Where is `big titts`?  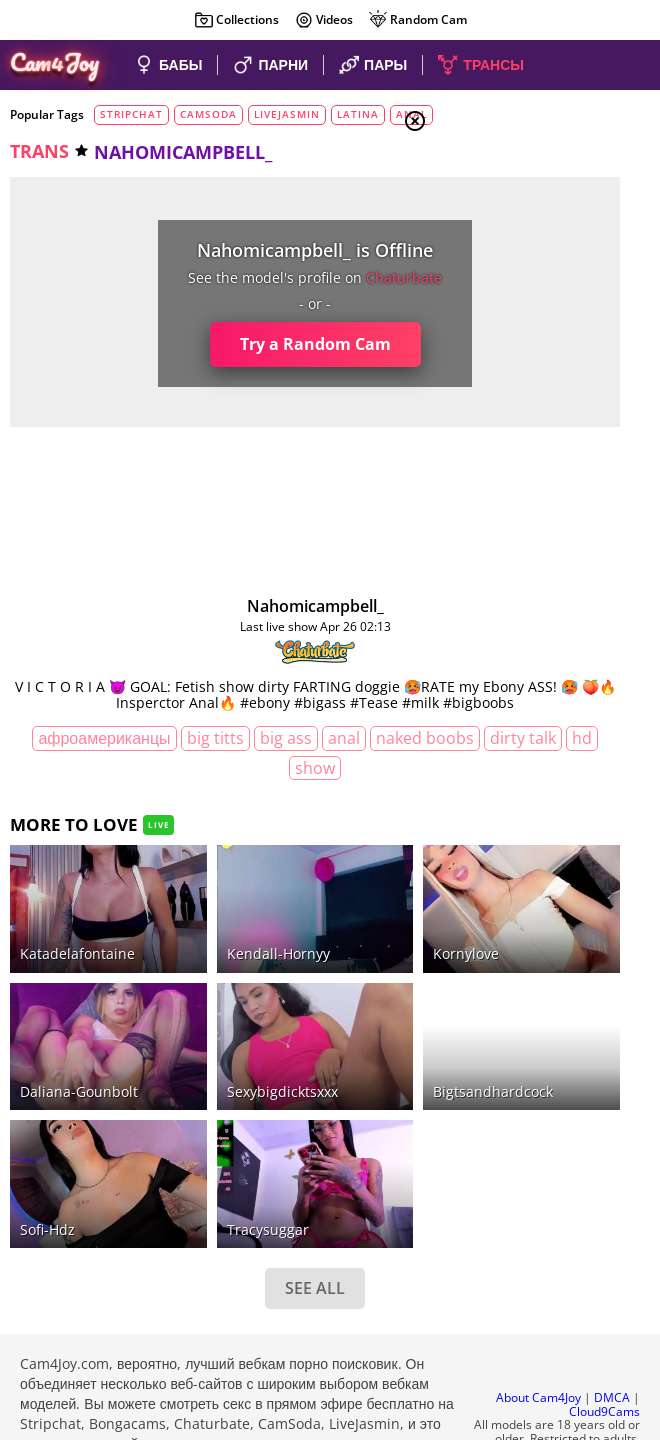 big titts is located at coordinates (218, 755).